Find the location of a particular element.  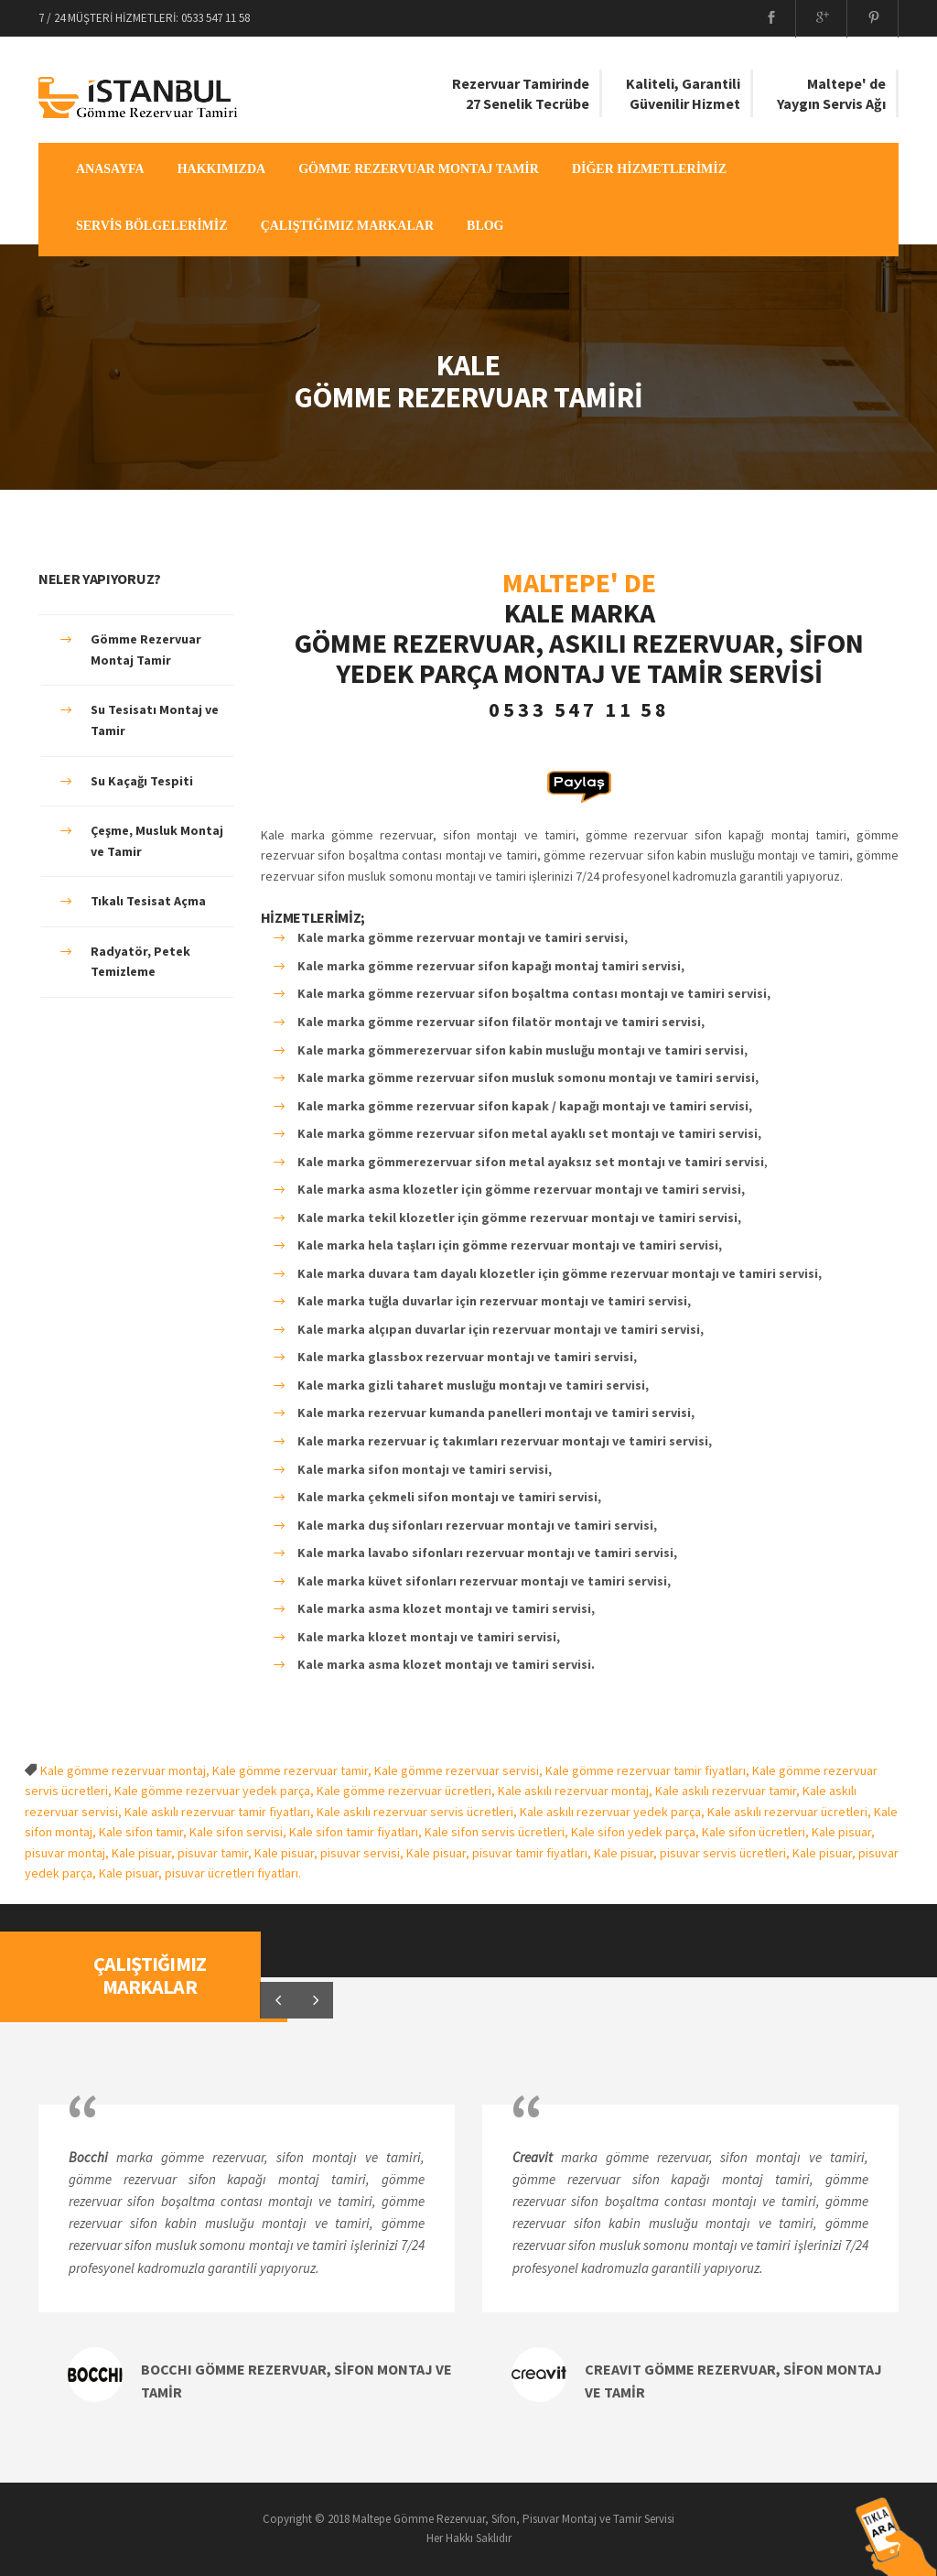

Kale pisuar, pisuvar servisi, is located at coordinates (330, 1853).